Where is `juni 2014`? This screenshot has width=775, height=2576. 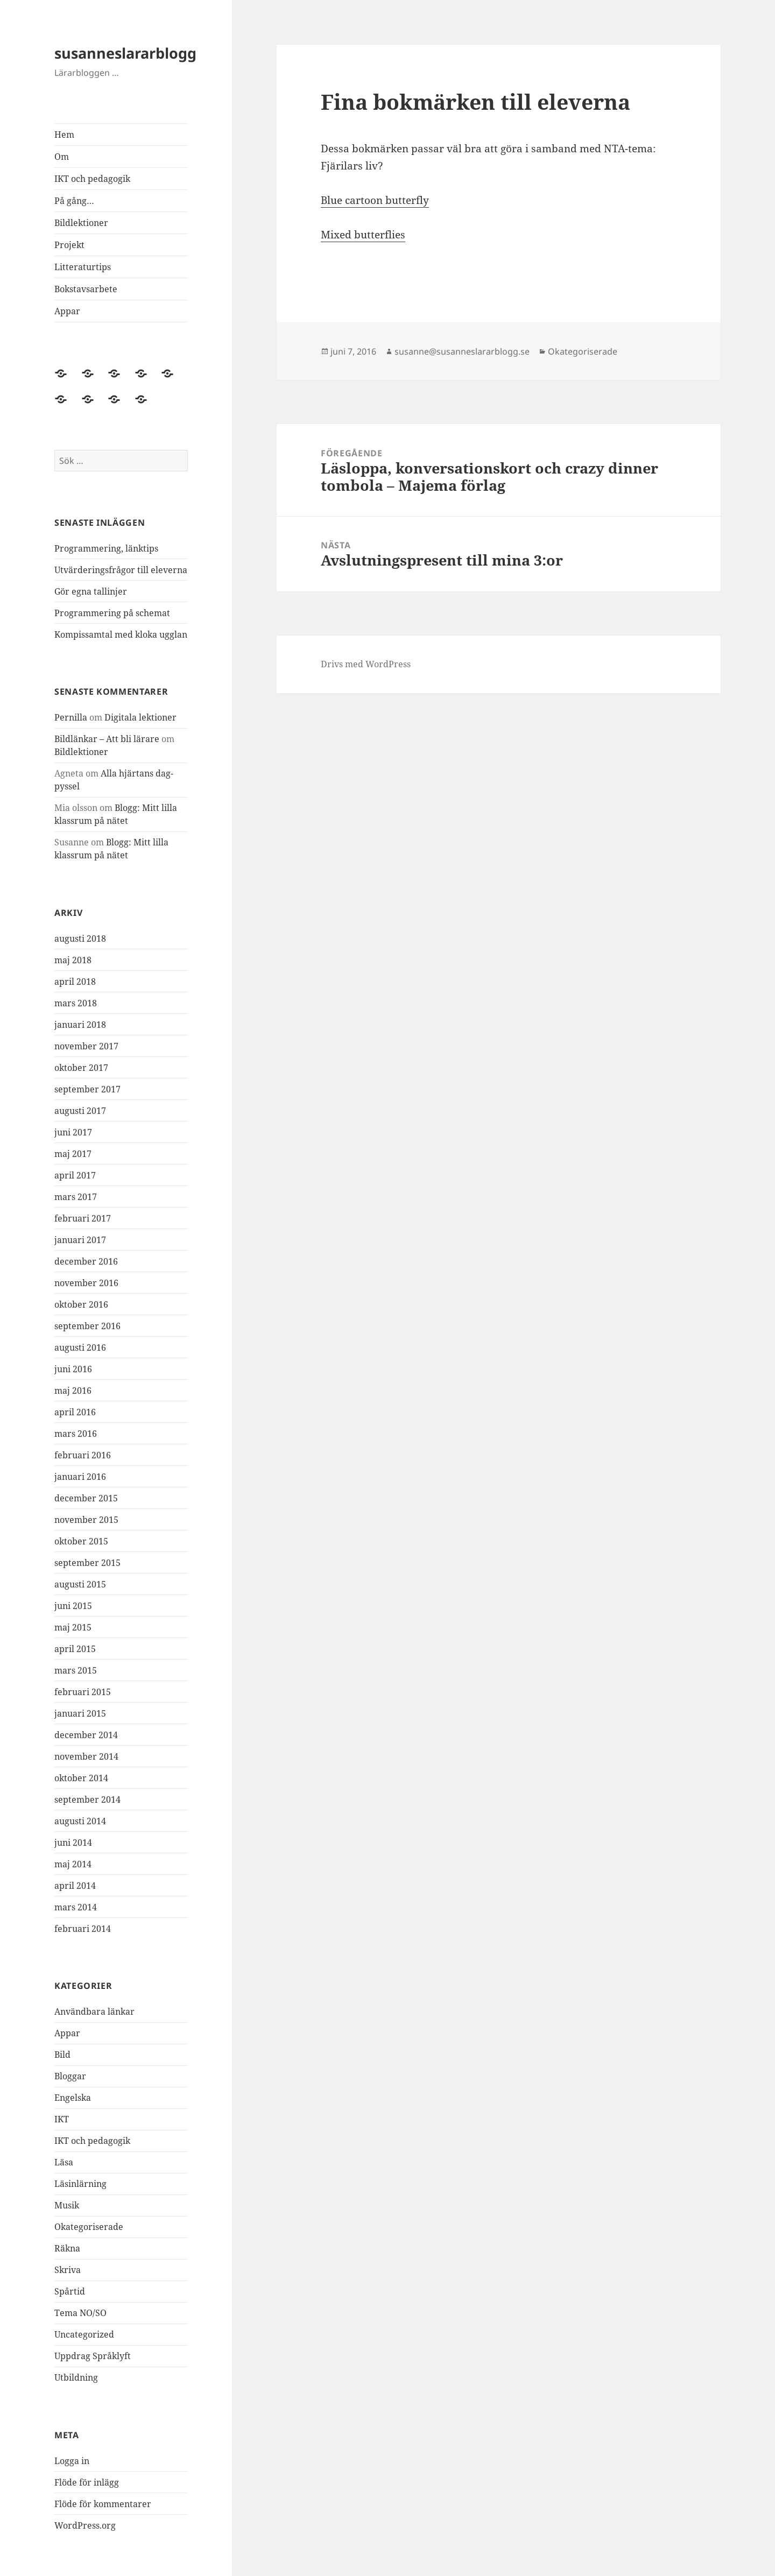
juni 2014 is located at coordinates (73, 1842).